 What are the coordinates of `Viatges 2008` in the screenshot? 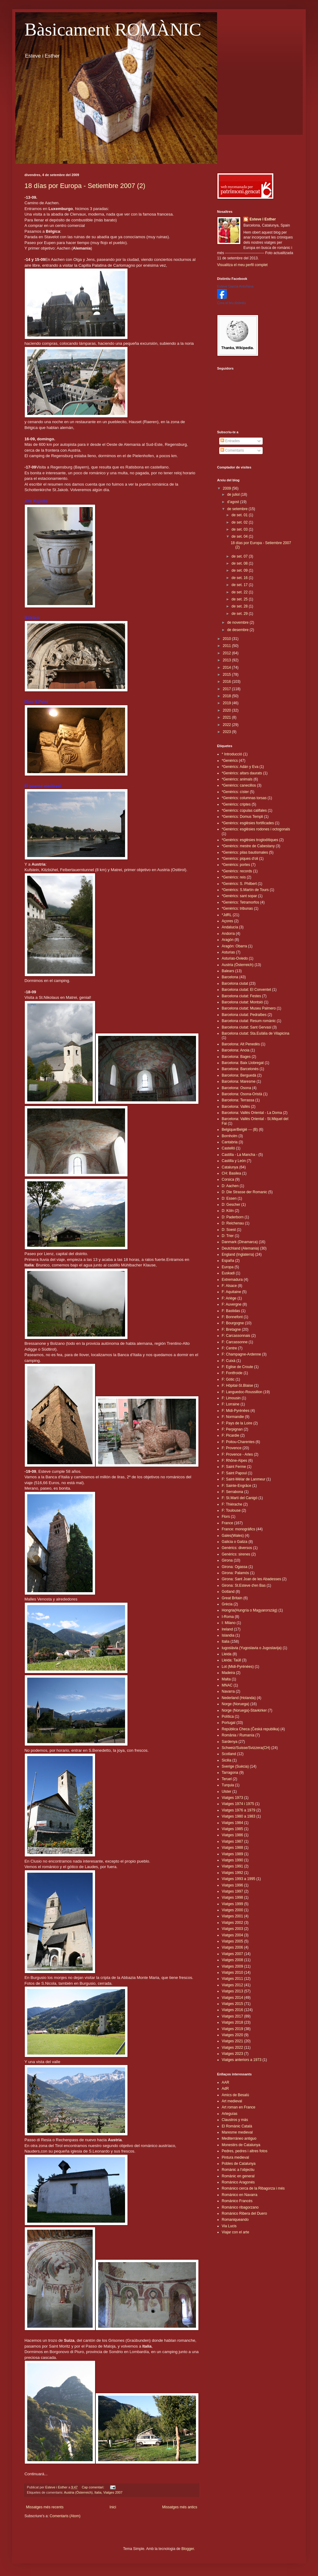 It's located at (232, 1960).